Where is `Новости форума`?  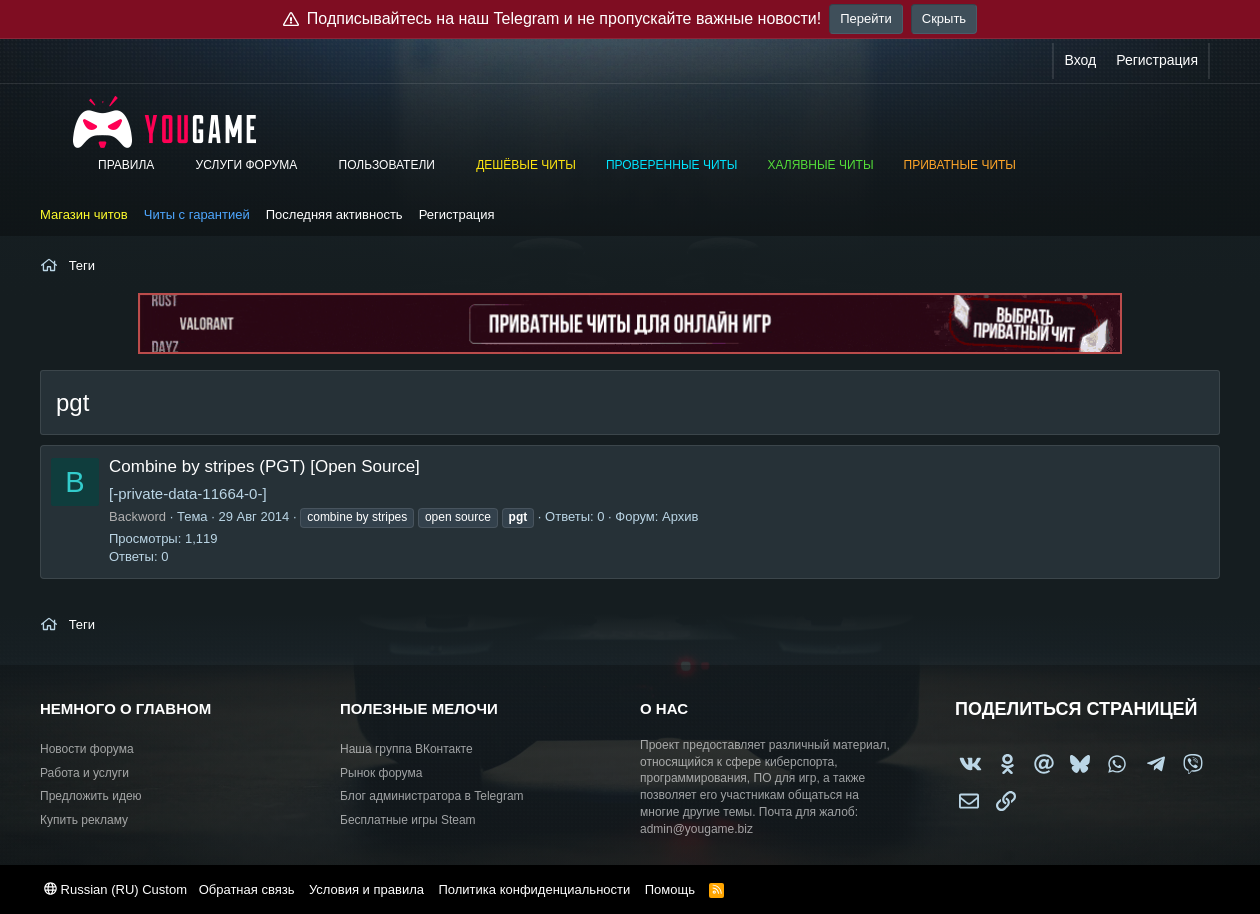
Новости форума is located at coordinates (87, 749).